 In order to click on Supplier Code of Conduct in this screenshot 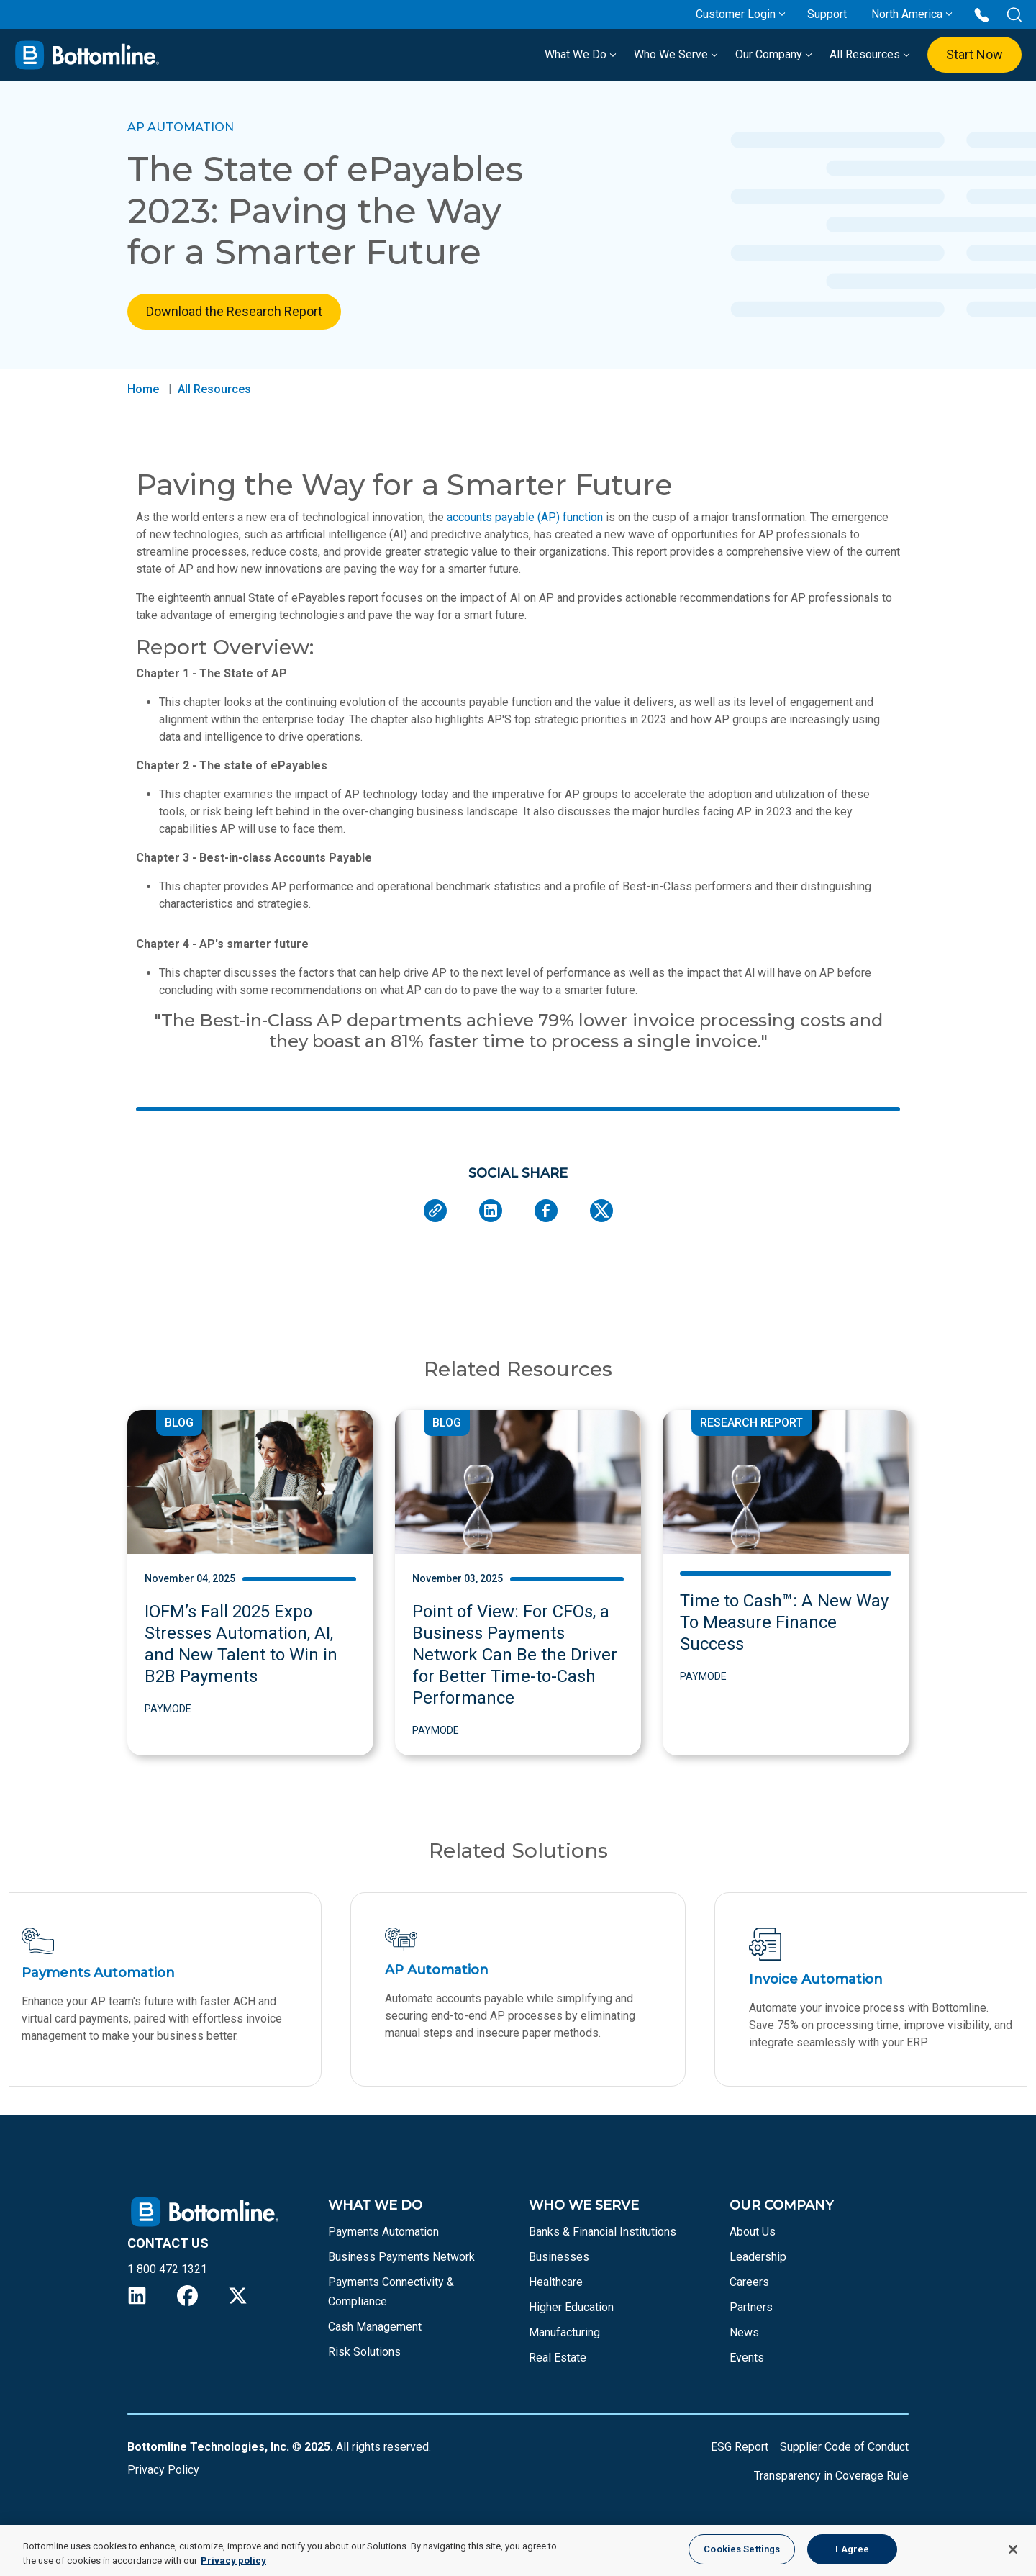, I will do `click(844, 2457)`.